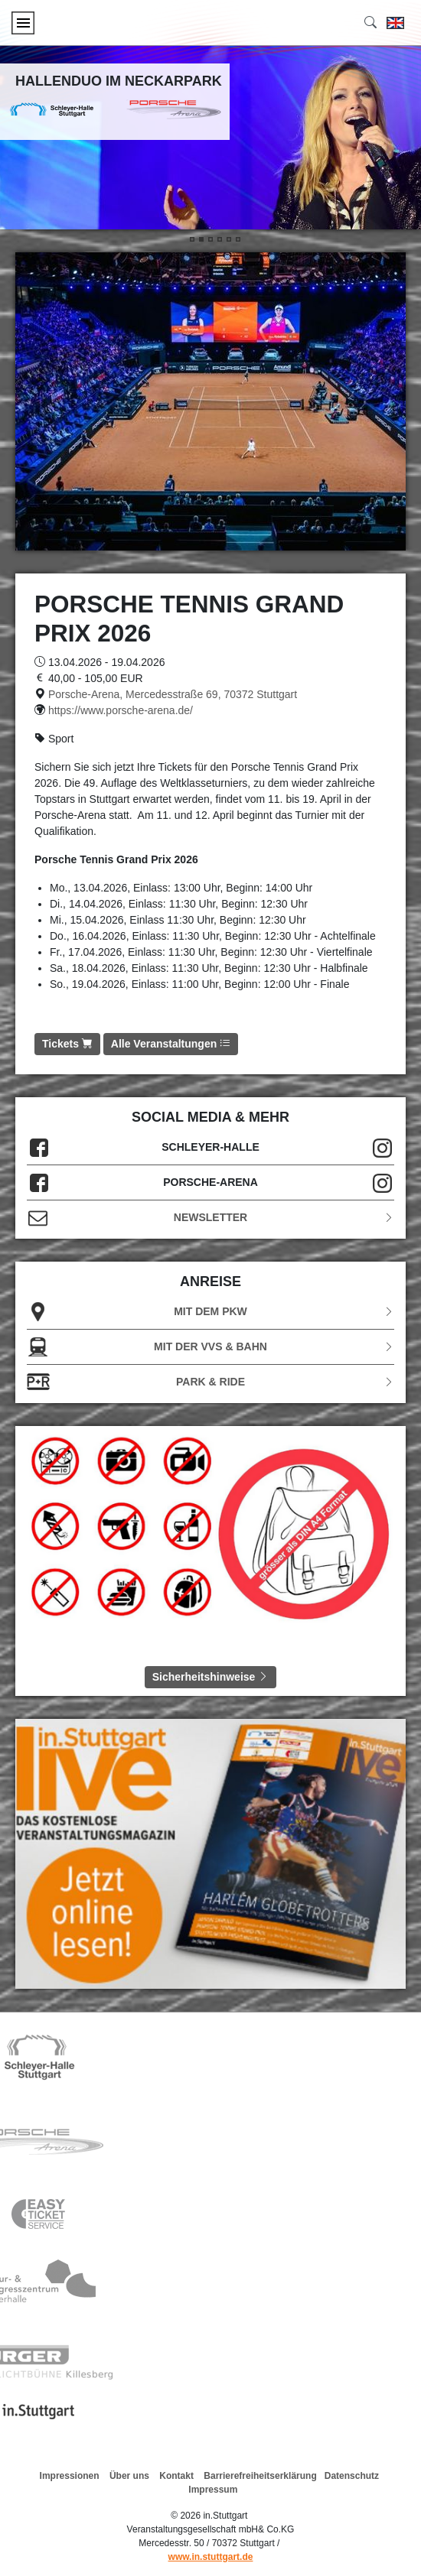 The height and width of the screenshot is (2576, 421). Describe the element at coordinates (210, 1677) in the screenshot. I see `Sicherheitshinweise` at that location.